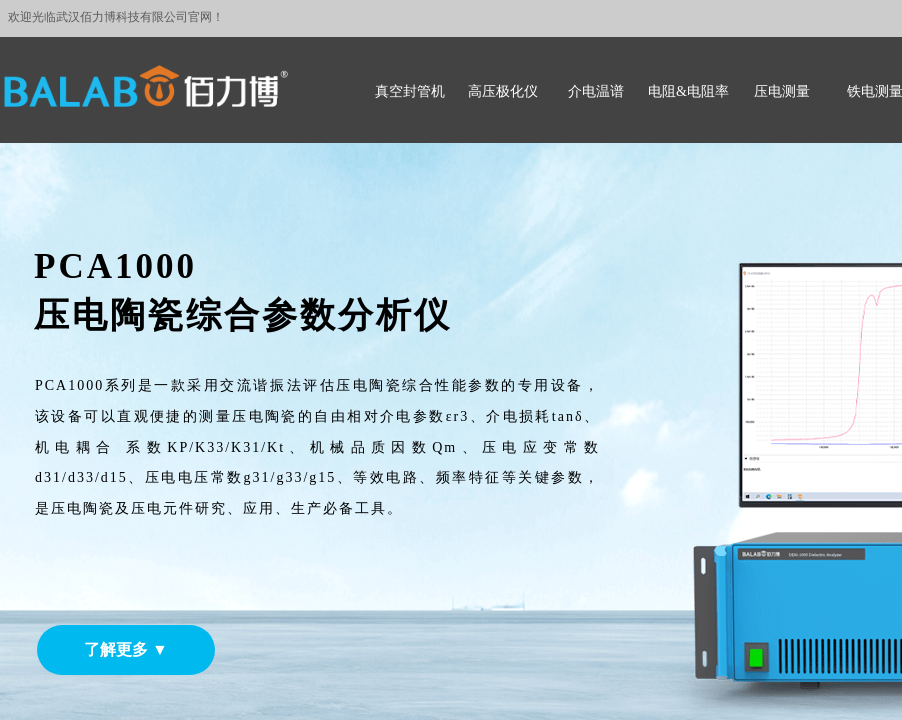  Describe the element at coordinates (596, 91) in the screenshot. I see `介电温谱` at that location.